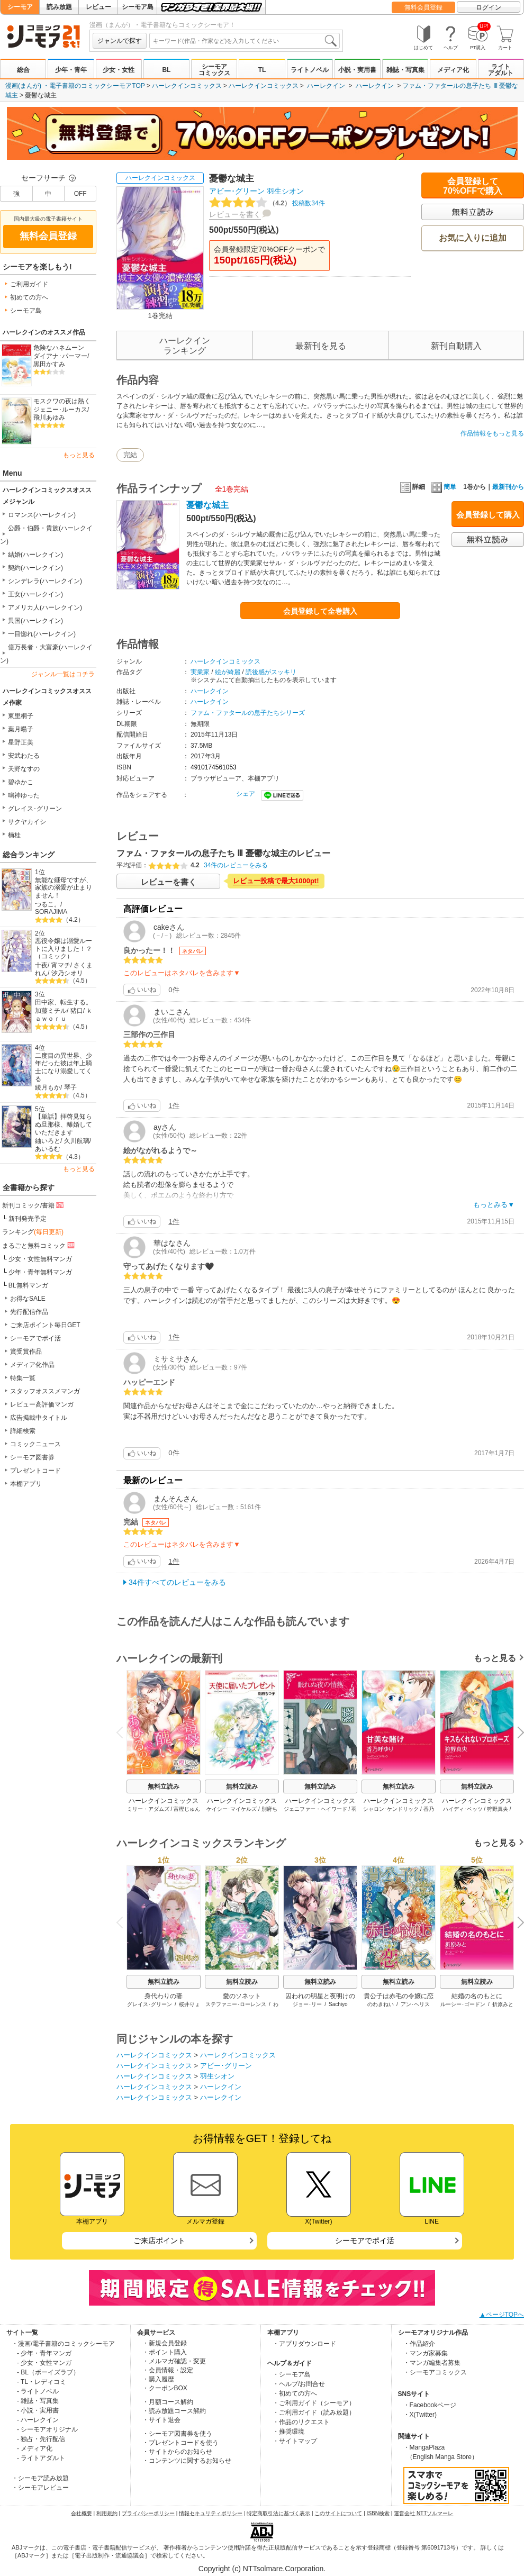 This screenshot has height=2576, width=524. Describe the element at coordinates (502, 2004) in the screenshot. I see `折原みと` at that location.